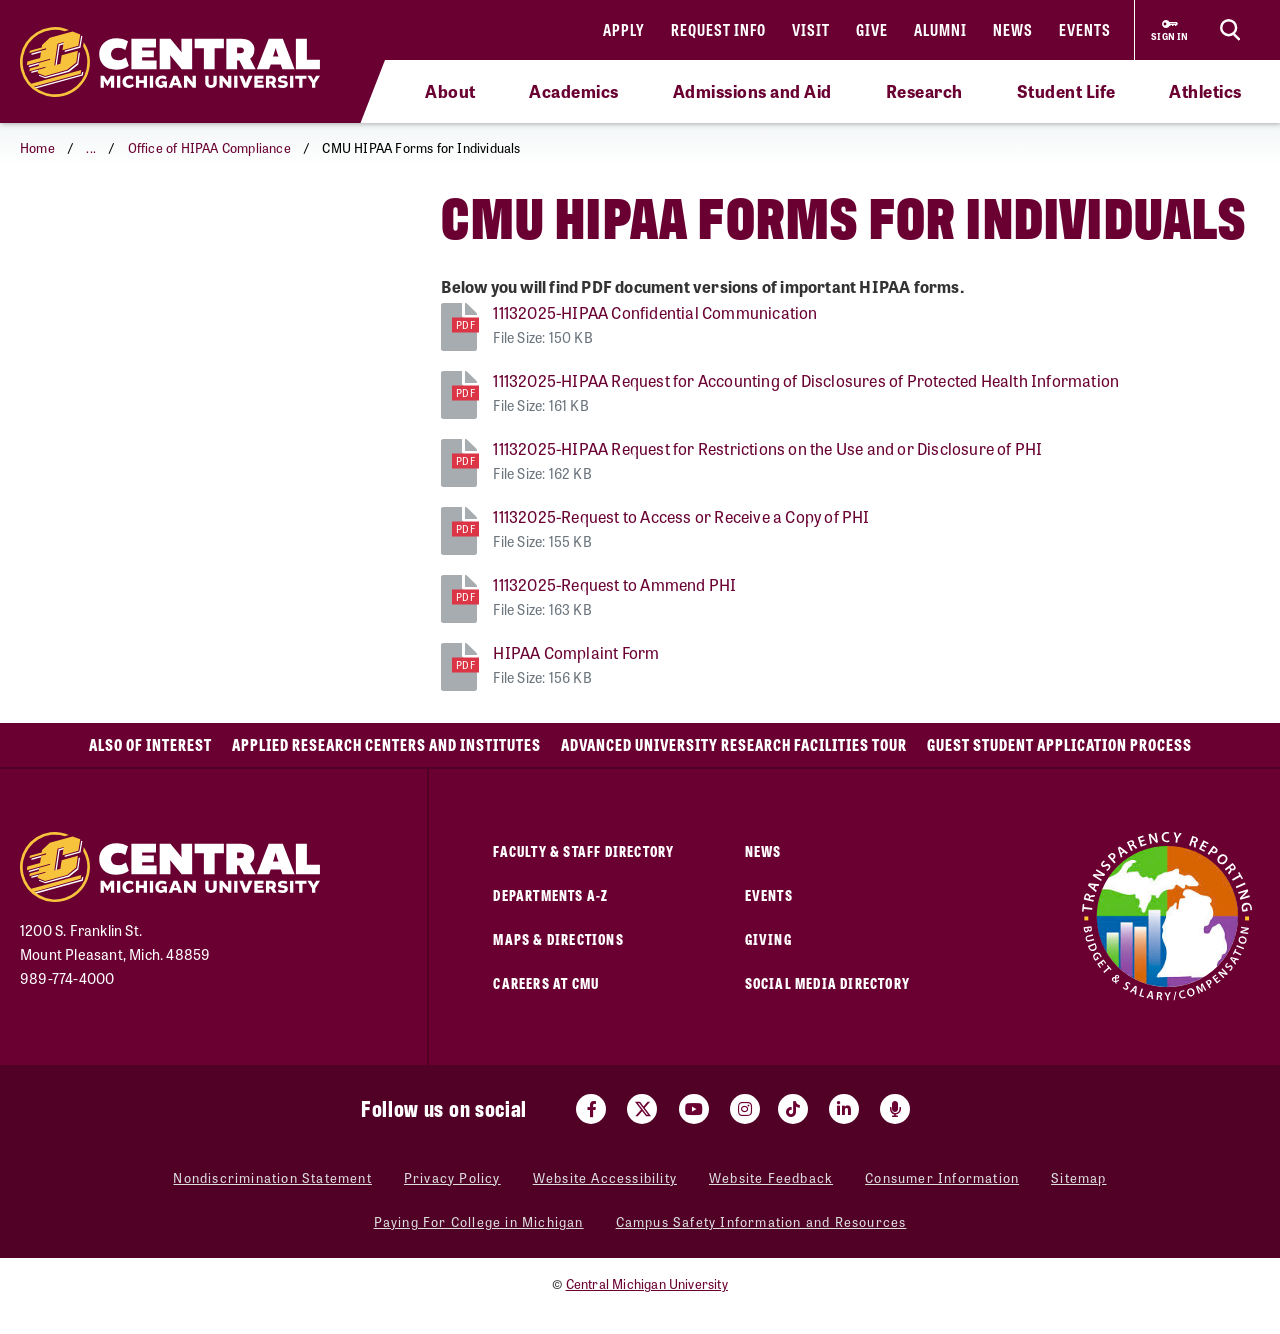  What do you see at coordinates (583, 850) in the screenshot?
I see `Faculty & Staff Directory` at bounding box center [583, 850].